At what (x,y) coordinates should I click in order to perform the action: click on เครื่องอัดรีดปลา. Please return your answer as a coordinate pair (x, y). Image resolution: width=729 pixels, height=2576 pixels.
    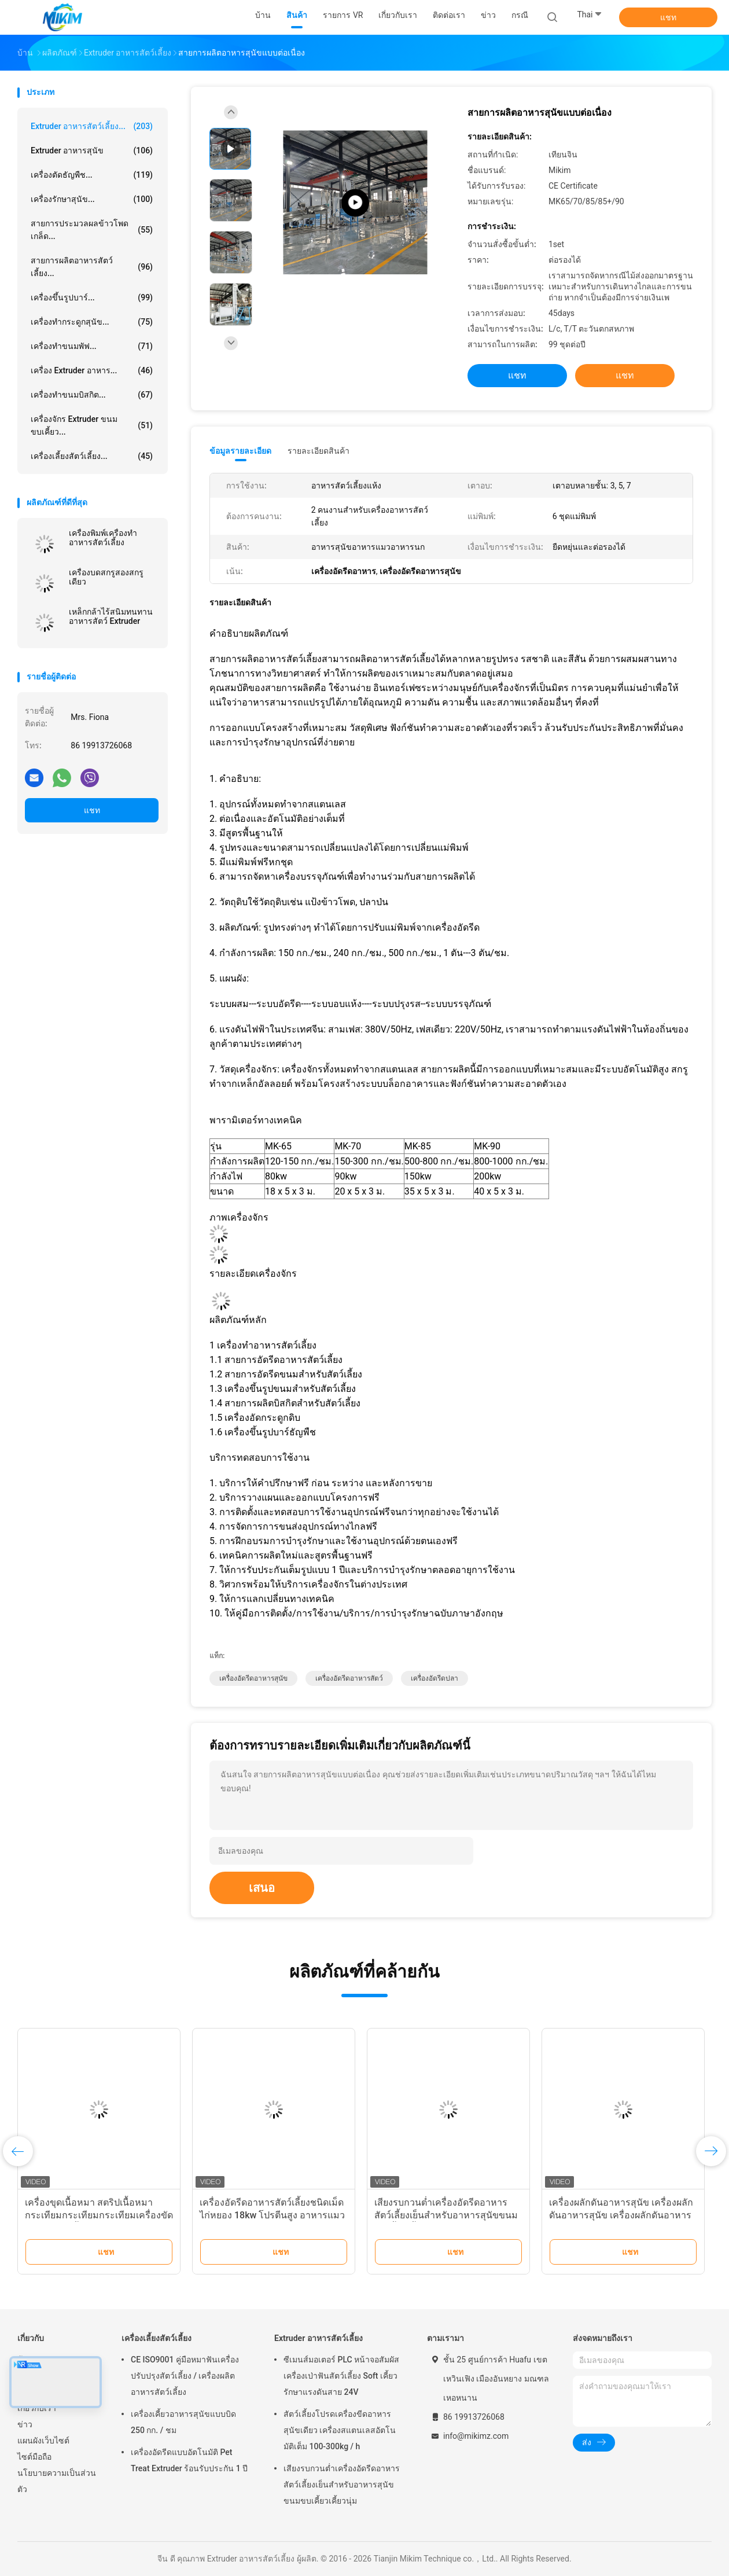
    Looking at the image, I should click on (434, 1678).